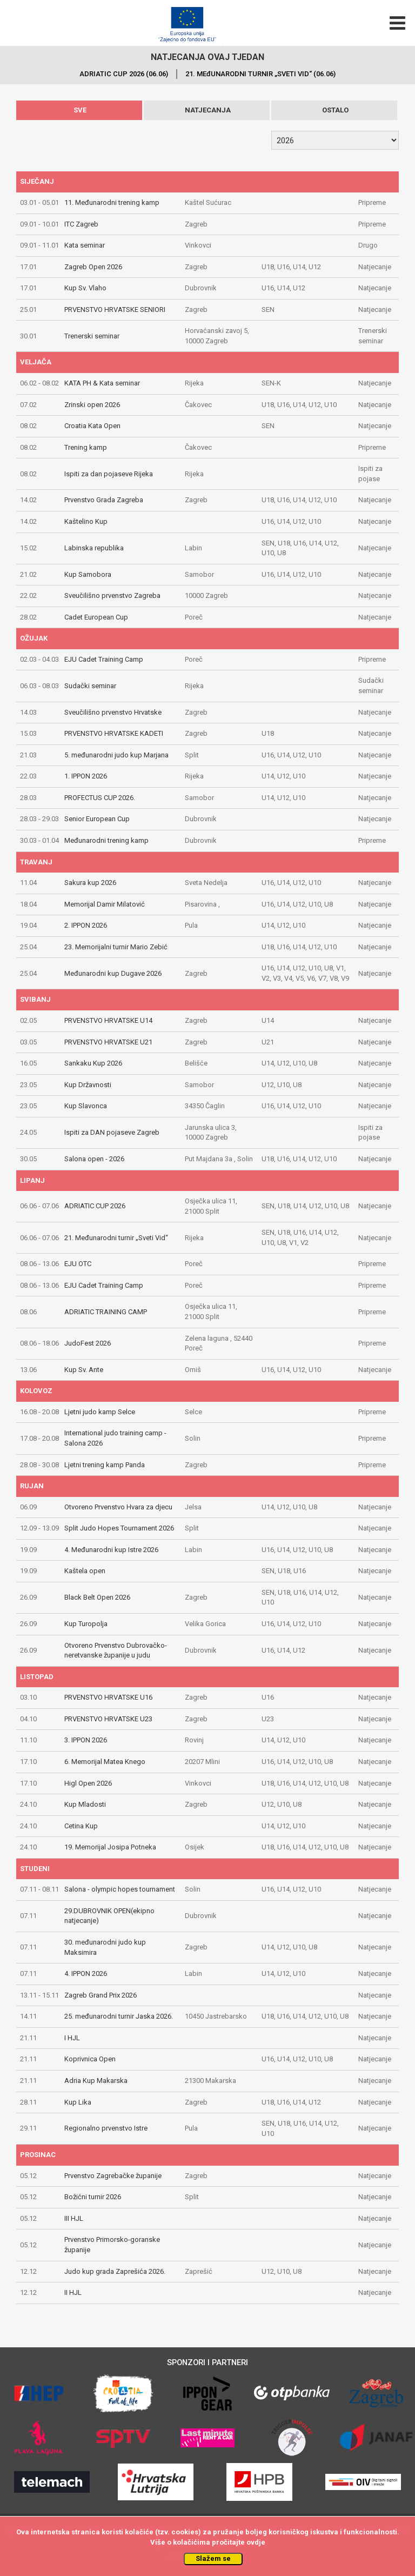 This screenshot has width=415, height=2576. I want to click on ADRIATIC CUP 2026 (06.06), so click(123, 74).